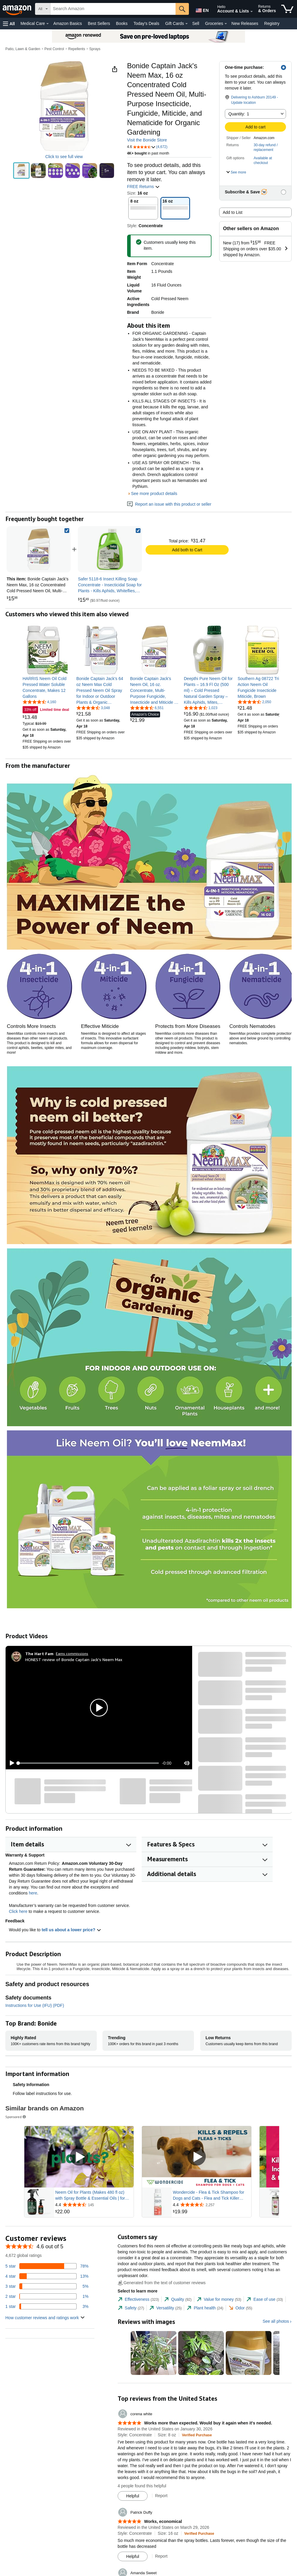 Image resolution: width=297 pixels, height=2576 pixels. Describe the element at coordinates (276, 2321) in the screenshot. I see `See all photos` at that location.